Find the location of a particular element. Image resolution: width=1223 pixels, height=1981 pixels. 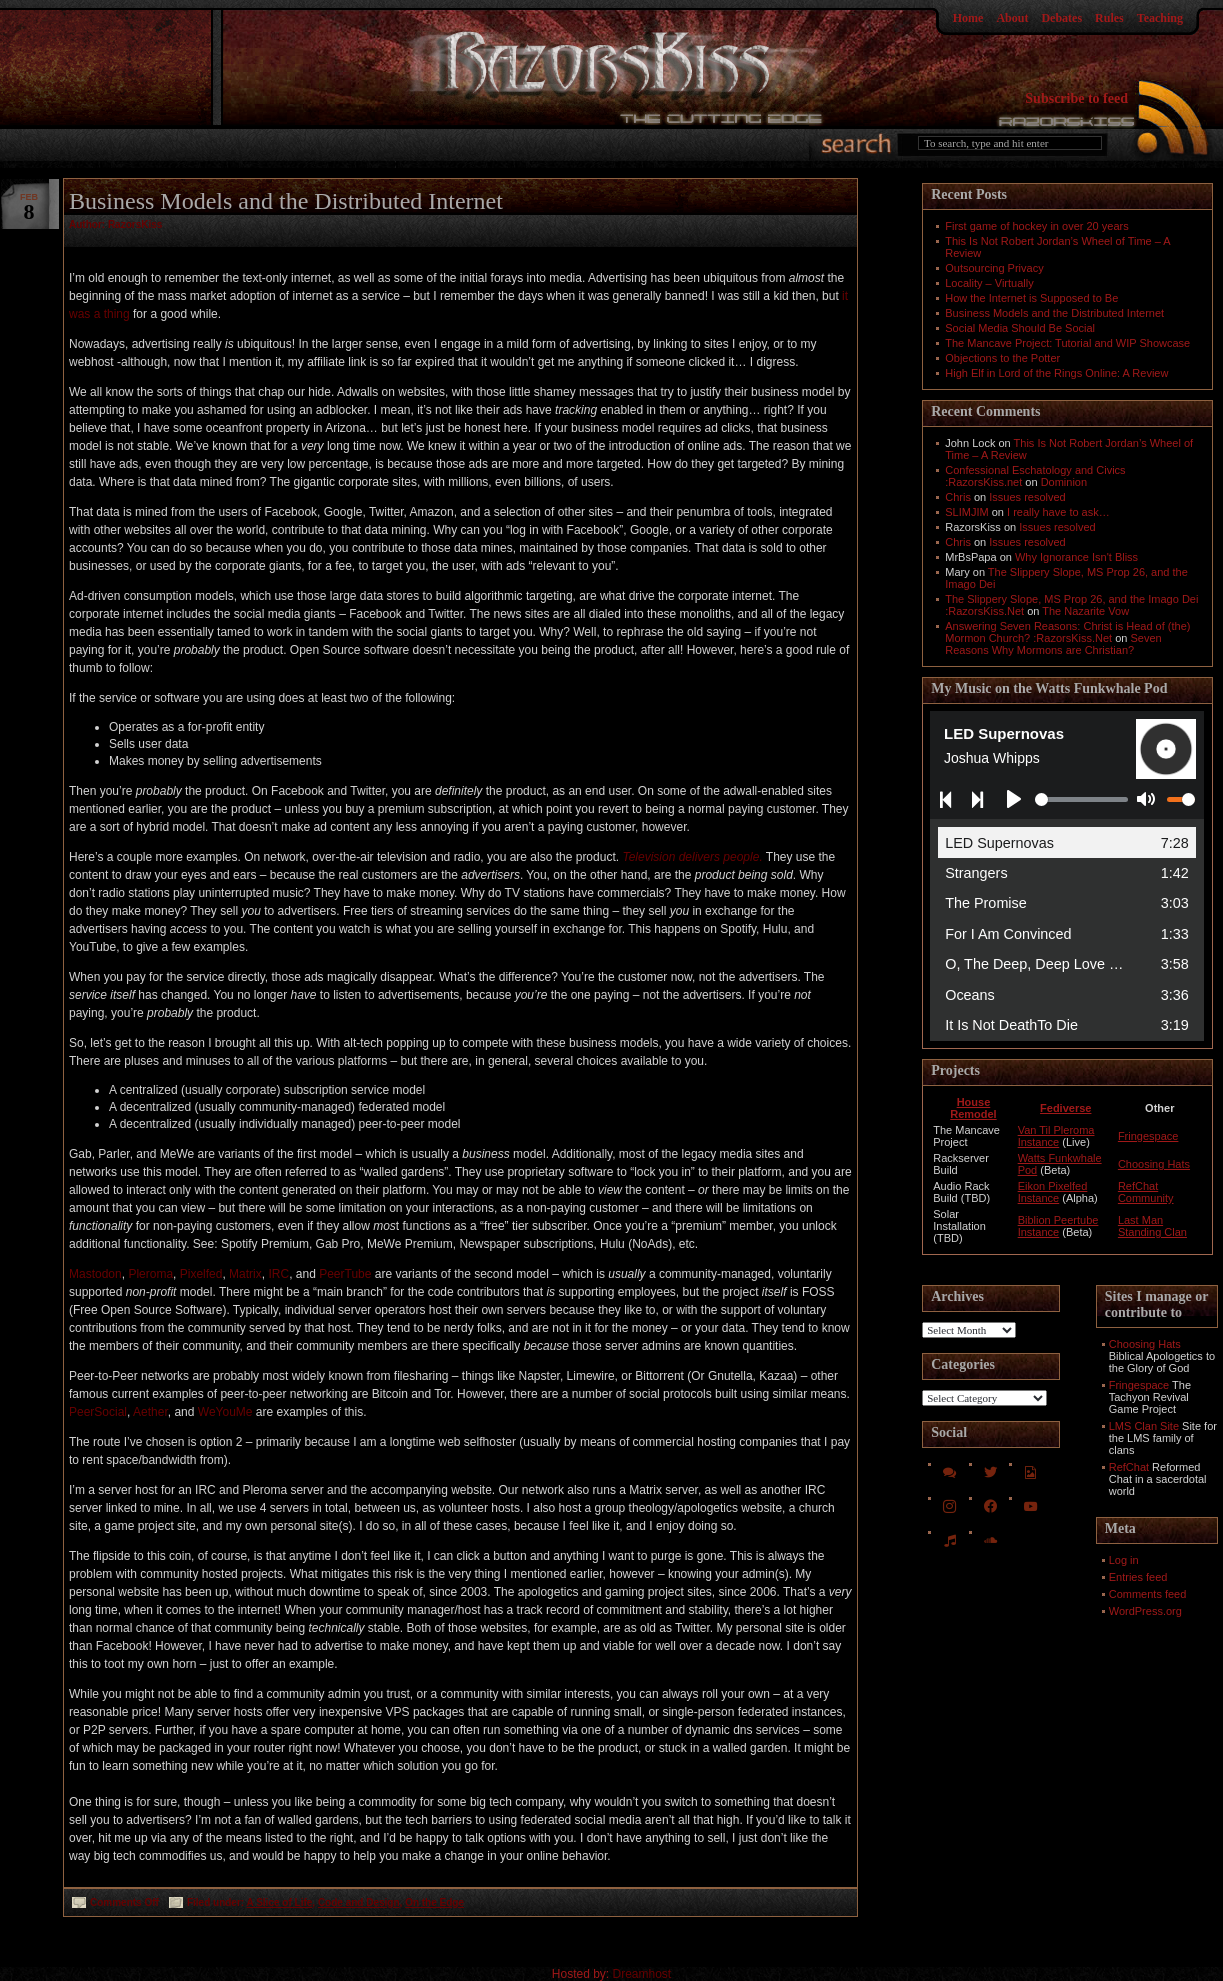

Objections to the Potter is located at coordinates (1002, 358).